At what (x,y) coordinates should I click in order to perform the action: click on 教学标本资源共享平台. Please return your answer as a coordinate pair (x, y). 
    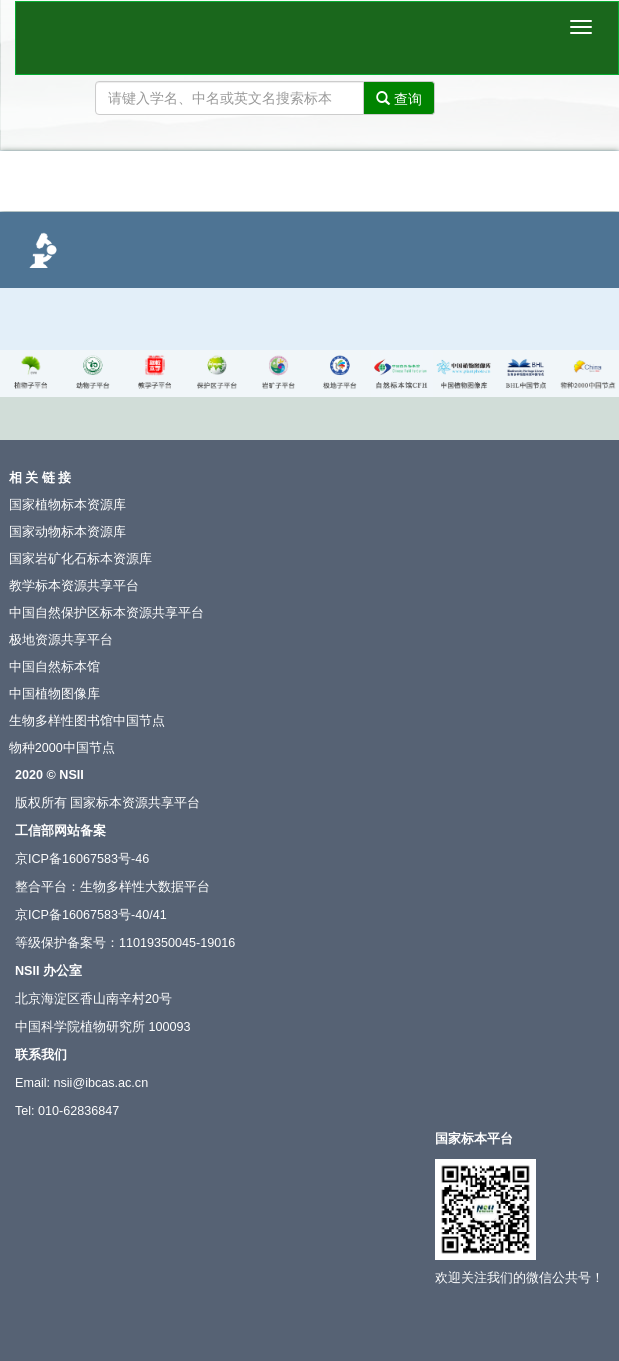
    Looking at the image, I should click on (74, 586).